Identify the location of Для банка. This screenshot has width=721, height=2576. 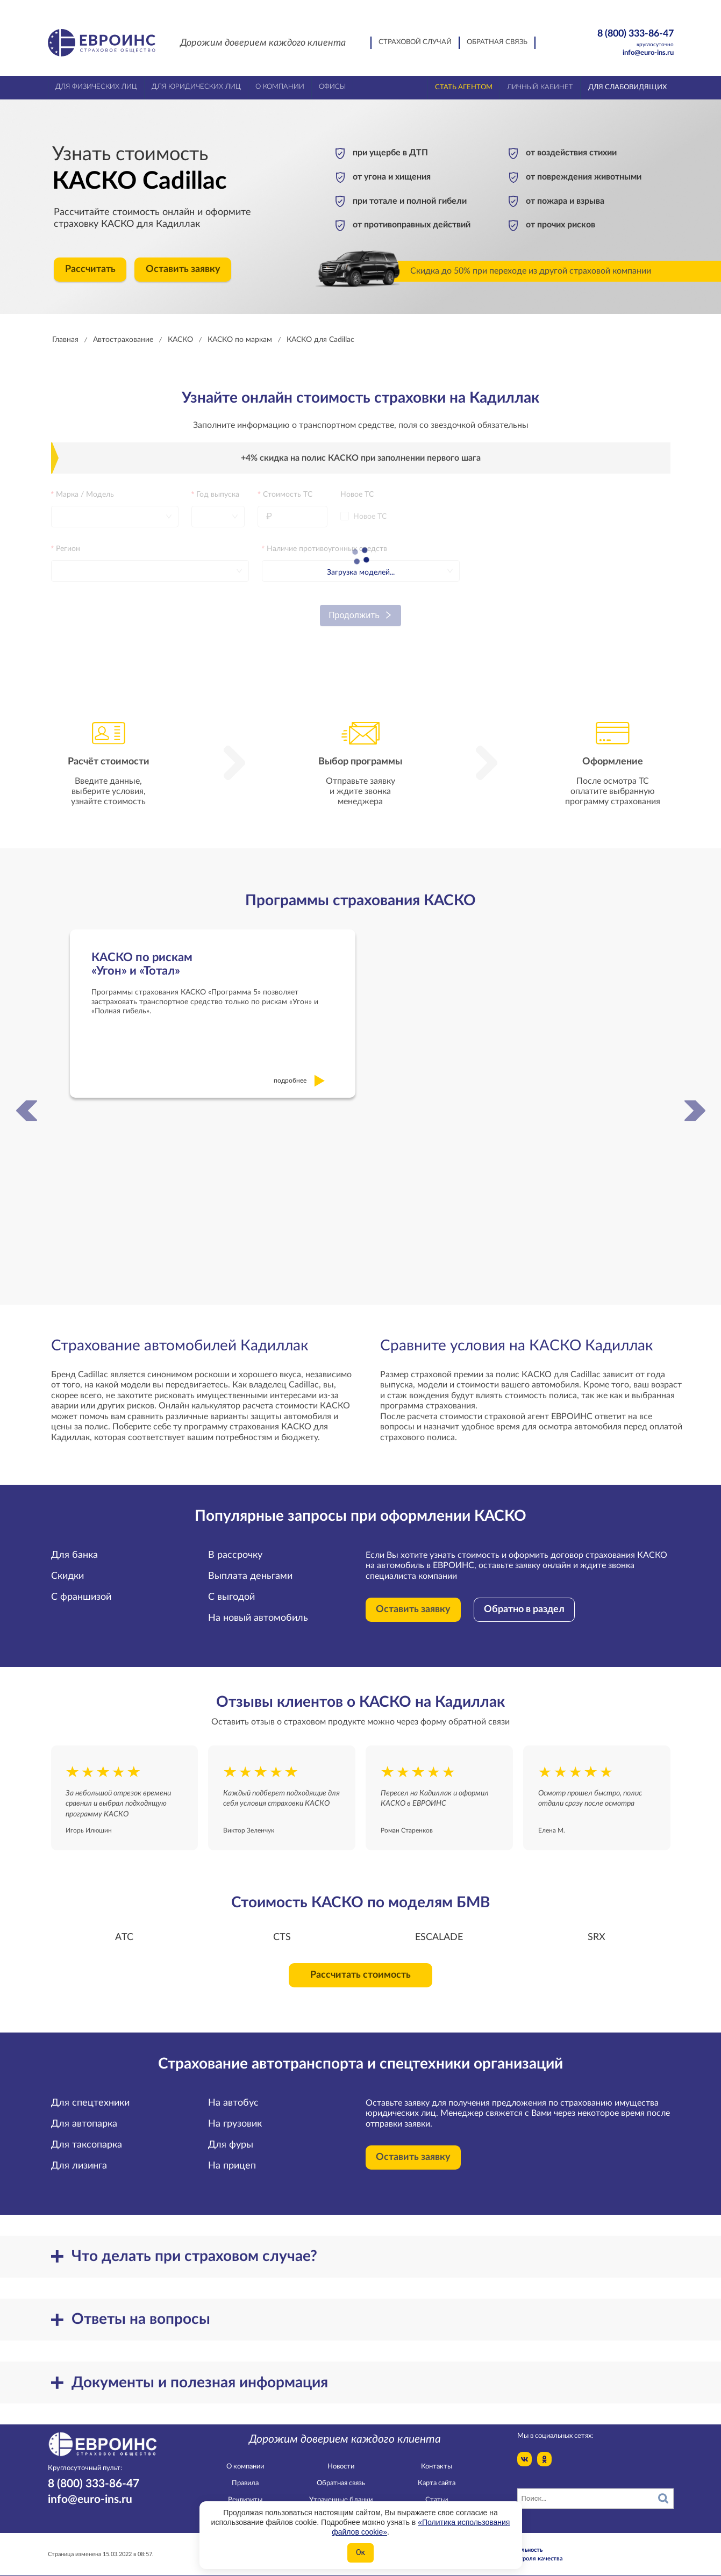
(74, 1545).